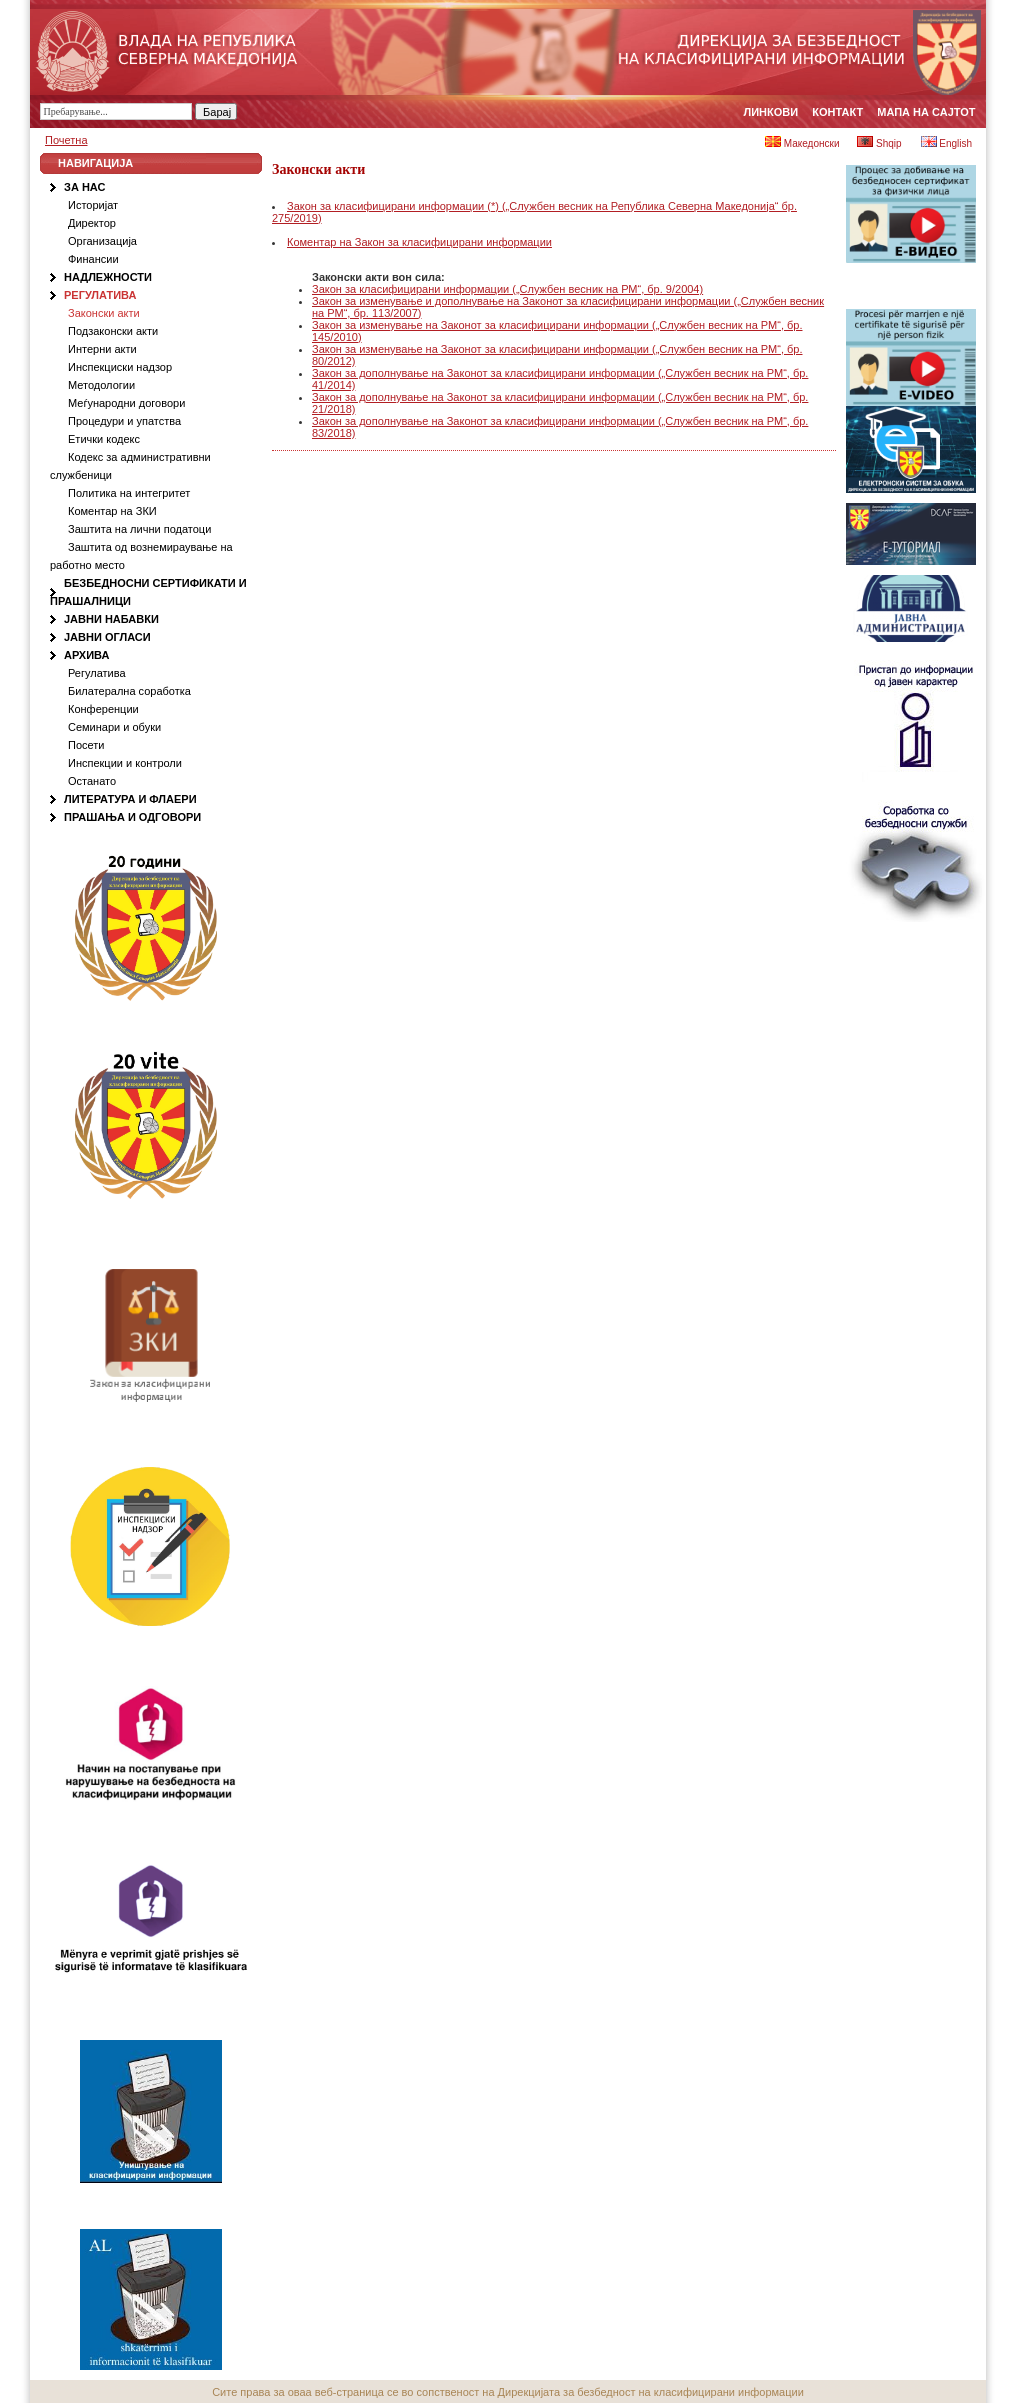 This screenshot has width=1016, height=2403. What do you see at coordinates (129, 691) in the screenshot?
I see `Билатерална соработка` at bounding box center [129, 691].